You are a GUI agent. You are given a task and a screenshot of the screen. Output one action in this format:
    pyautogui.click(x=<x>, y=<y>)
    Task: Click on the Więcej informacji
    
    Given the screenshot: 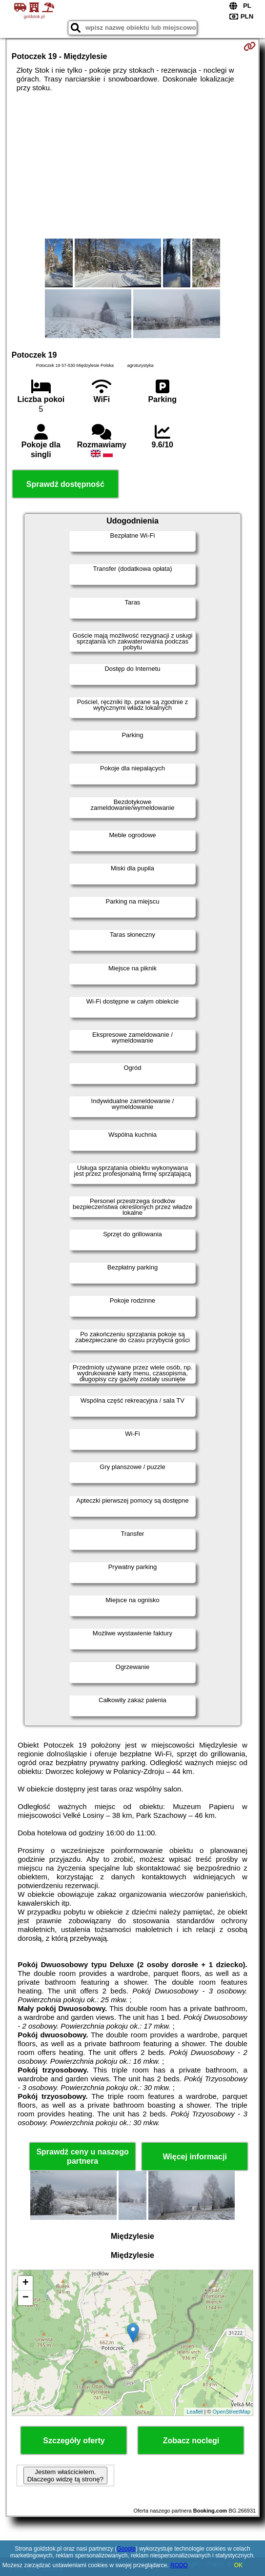 What is the action you would take?
    pyautogui.click(x=194, y=2157)
    